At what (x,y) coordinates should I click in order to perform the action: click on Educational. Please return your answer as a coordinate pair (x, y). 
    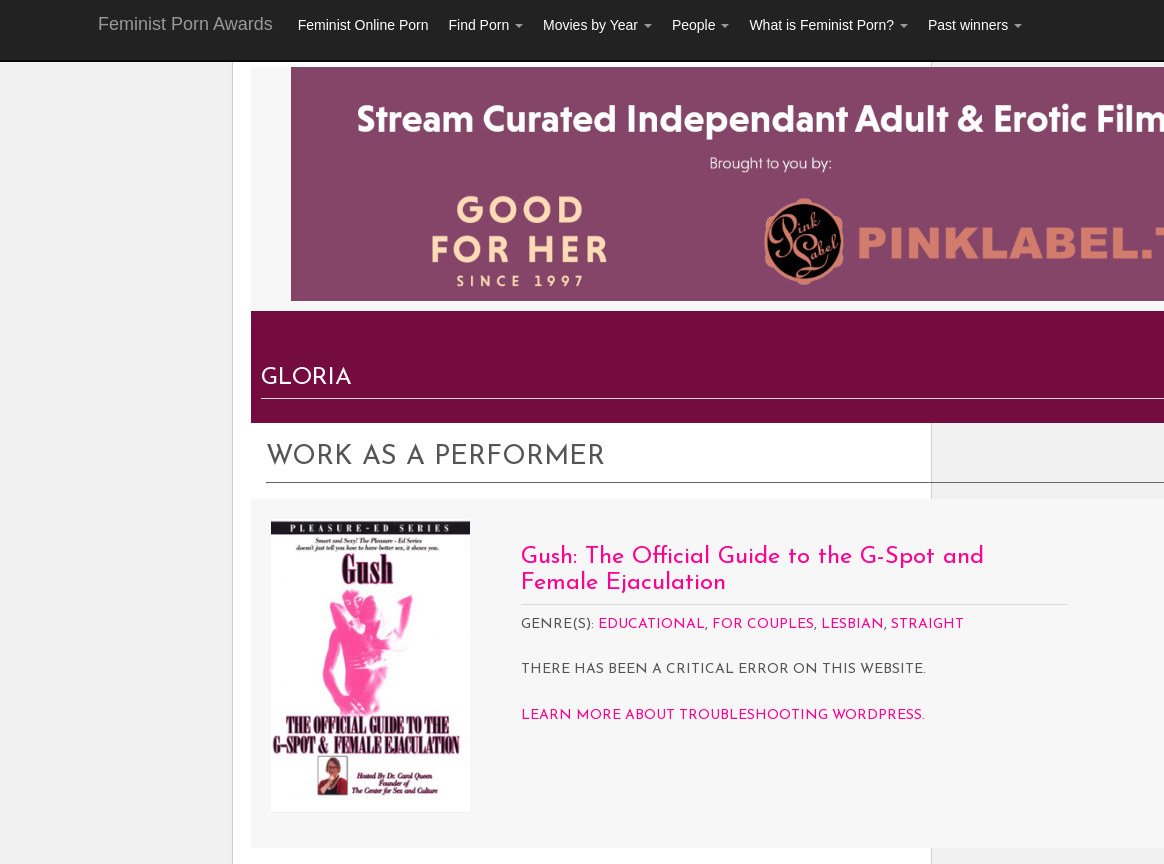
    Looking at the image, I should click on (651, 624).